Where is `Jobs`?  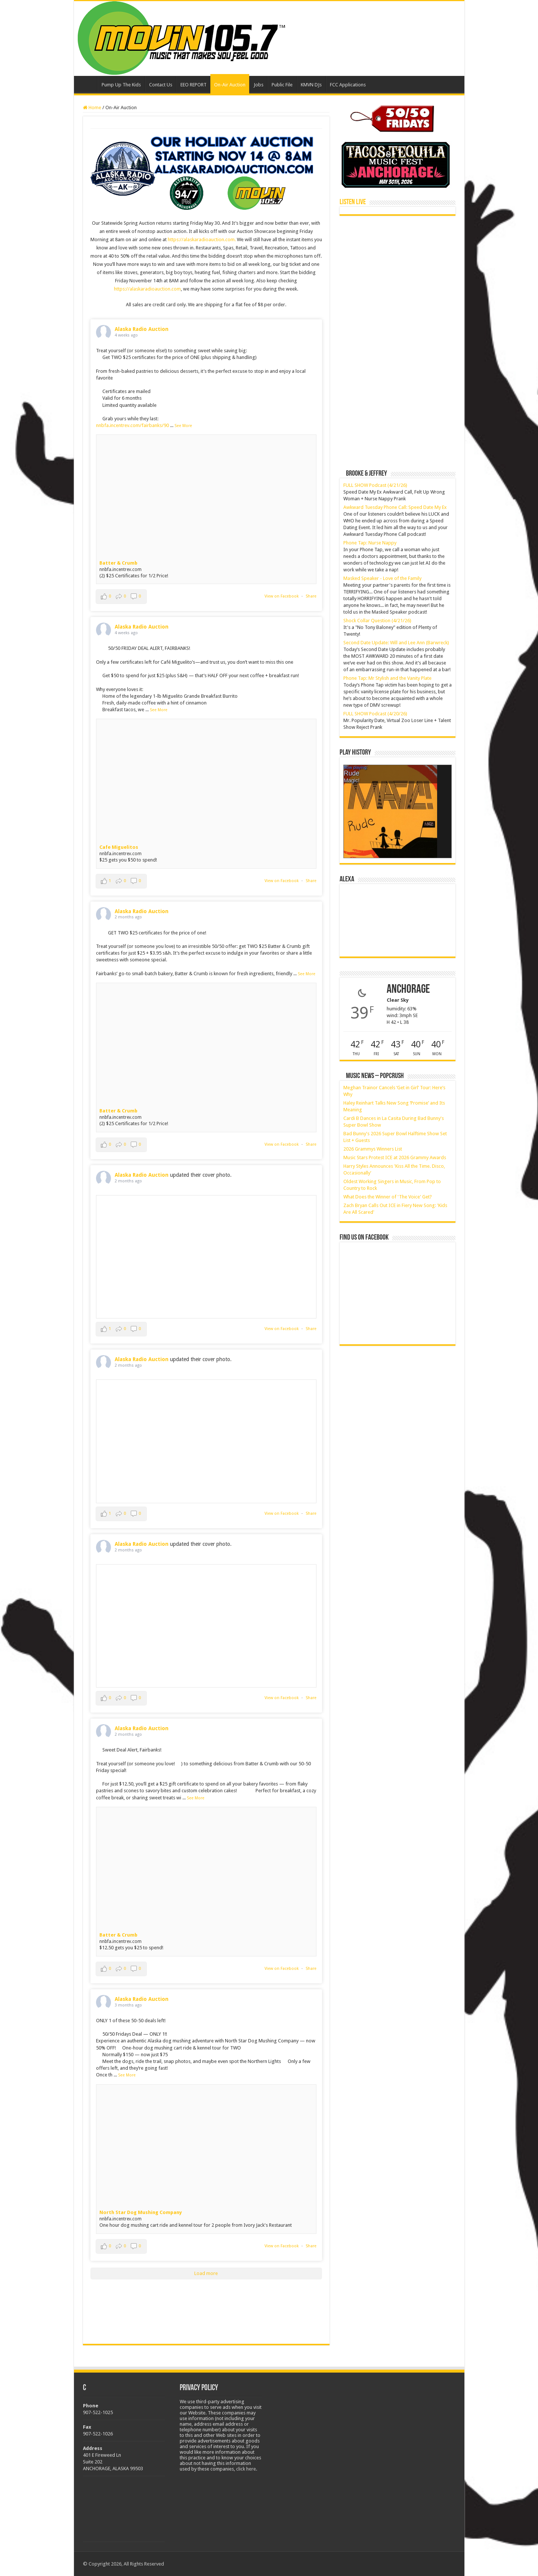 Jobs is located at coordinates (258, 84).